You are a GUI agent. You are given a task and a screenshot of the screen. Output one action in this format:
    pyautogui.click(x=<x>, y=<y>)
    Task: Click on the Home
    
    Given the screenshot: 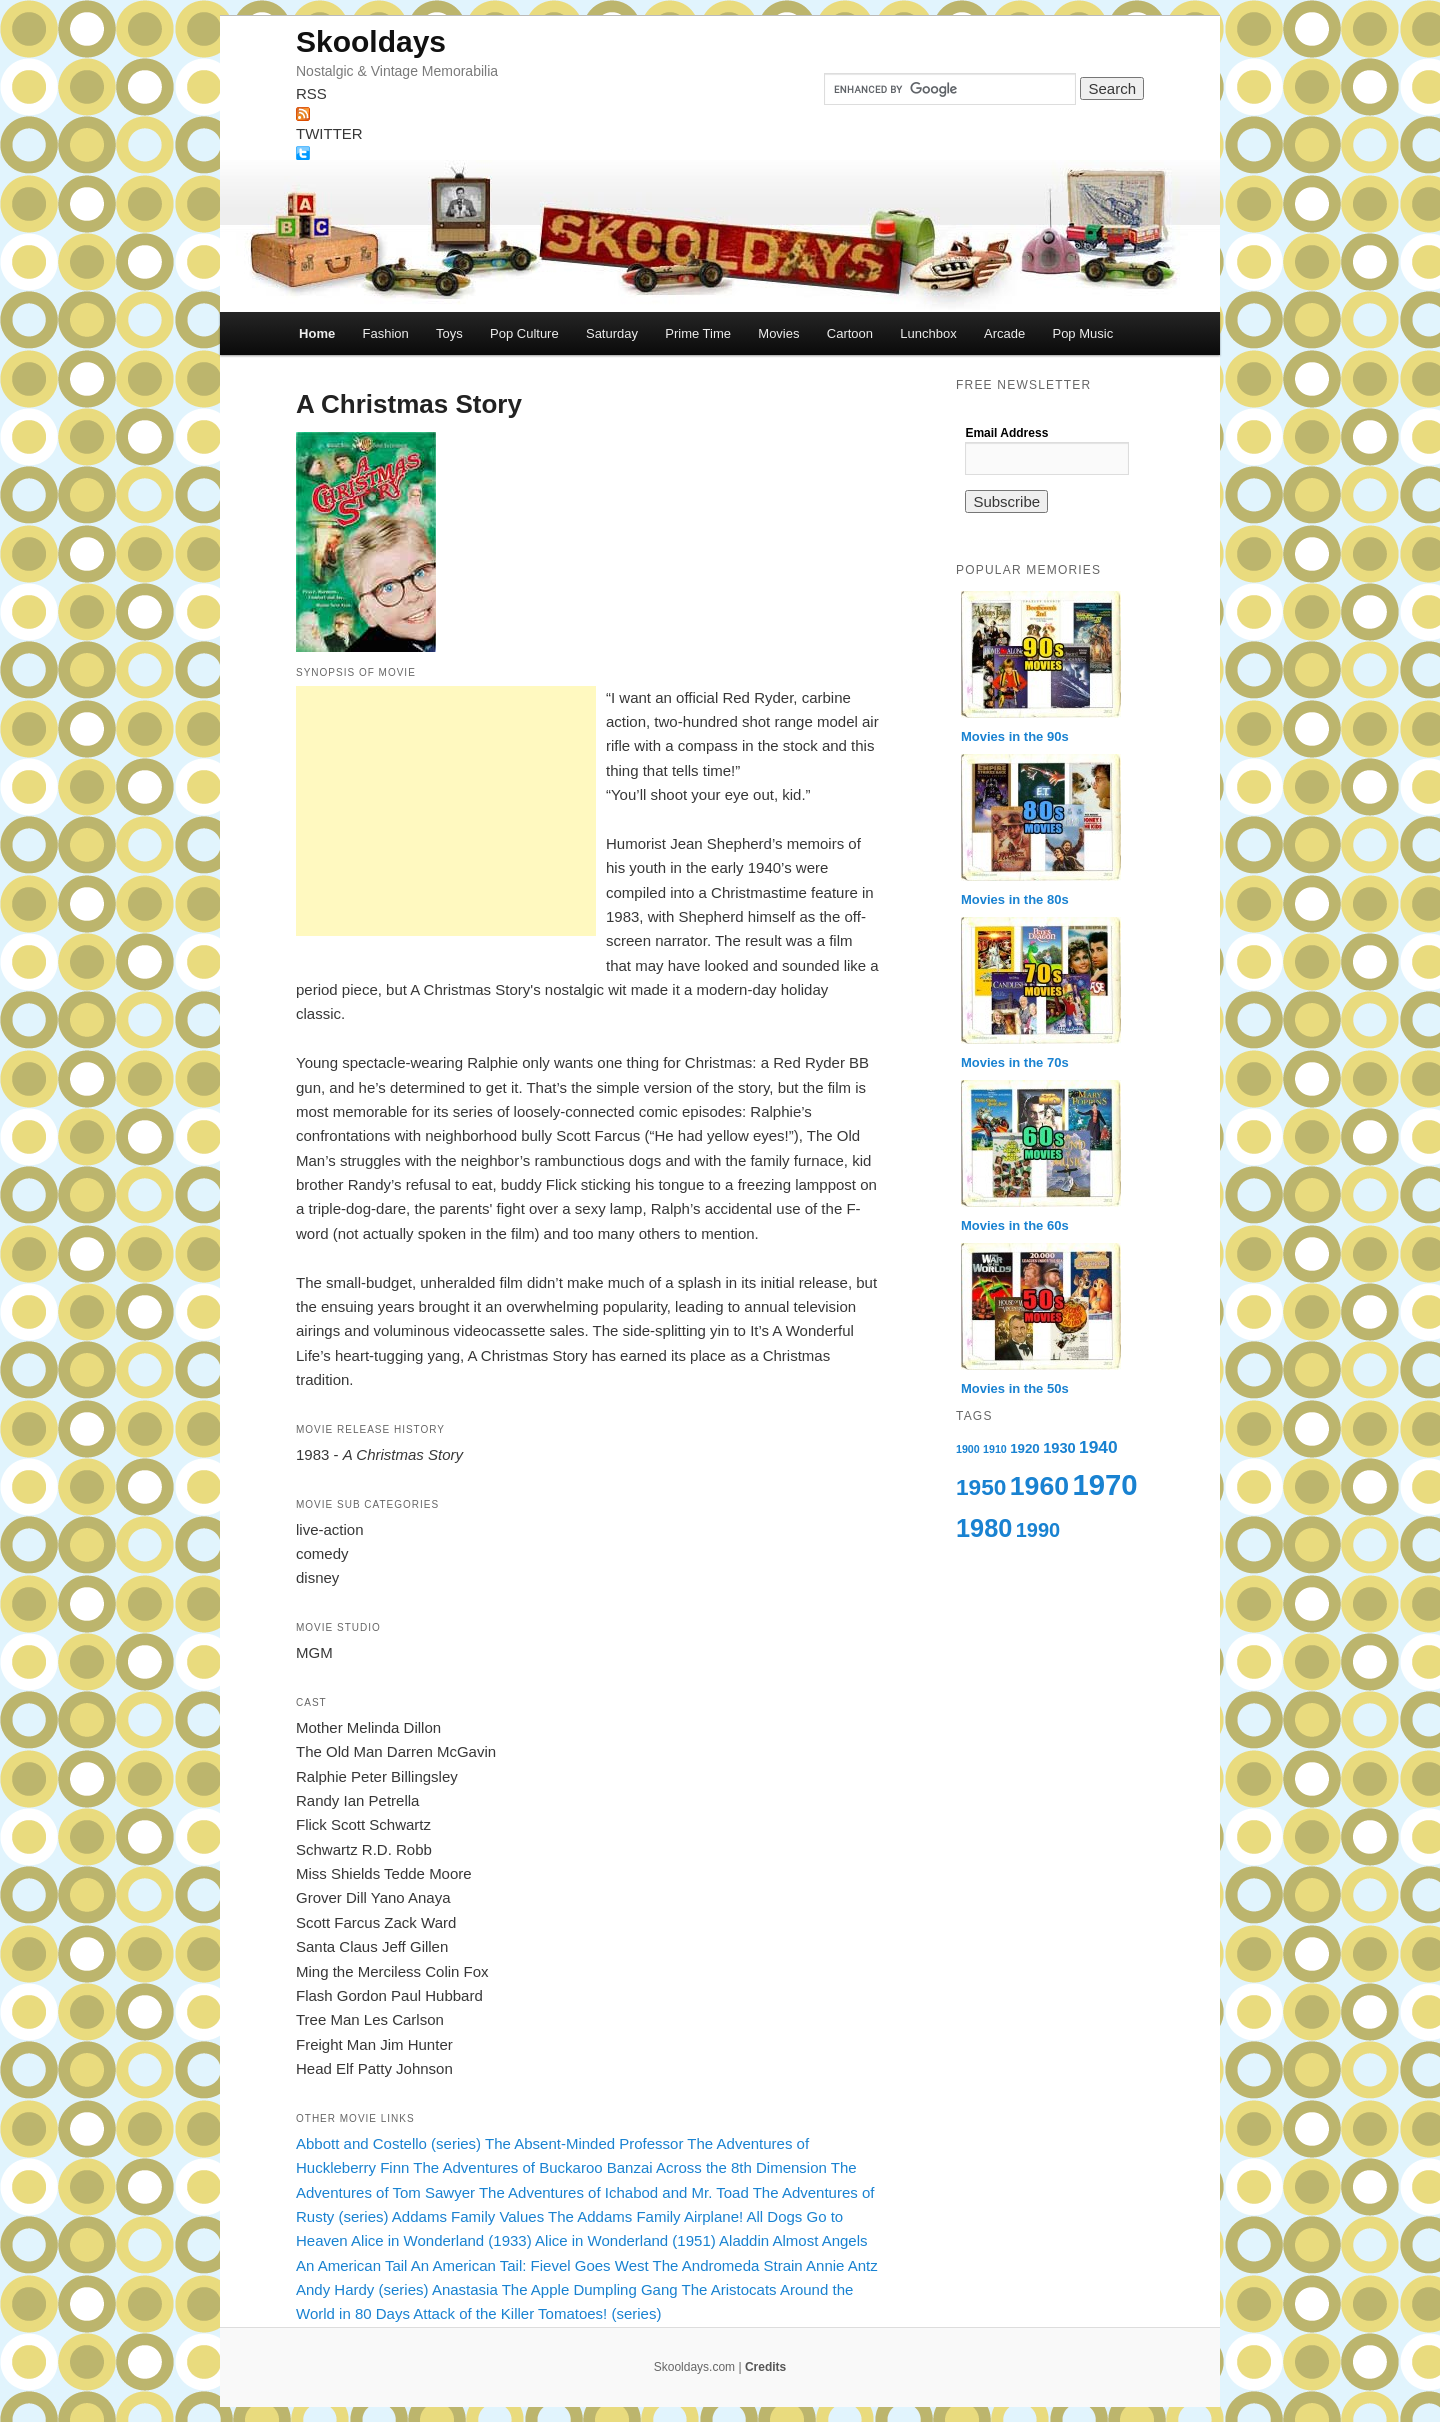 What is the action you would take?
    pyautogui.click(x=317, y=333)
    